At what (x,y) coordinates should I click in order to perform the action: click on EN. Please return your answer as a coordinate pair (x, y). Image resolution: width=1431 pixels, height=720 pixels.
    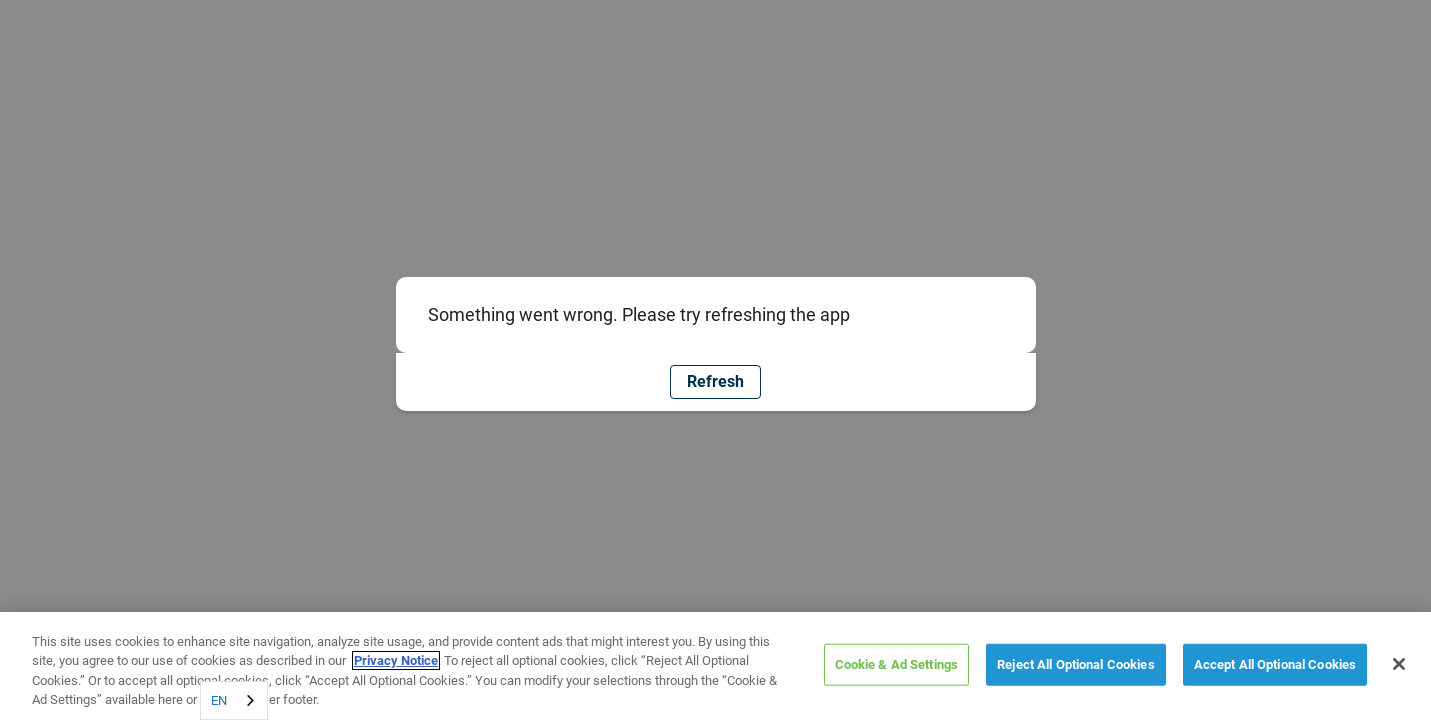
    Looking at the image, I should click on (219, 700).